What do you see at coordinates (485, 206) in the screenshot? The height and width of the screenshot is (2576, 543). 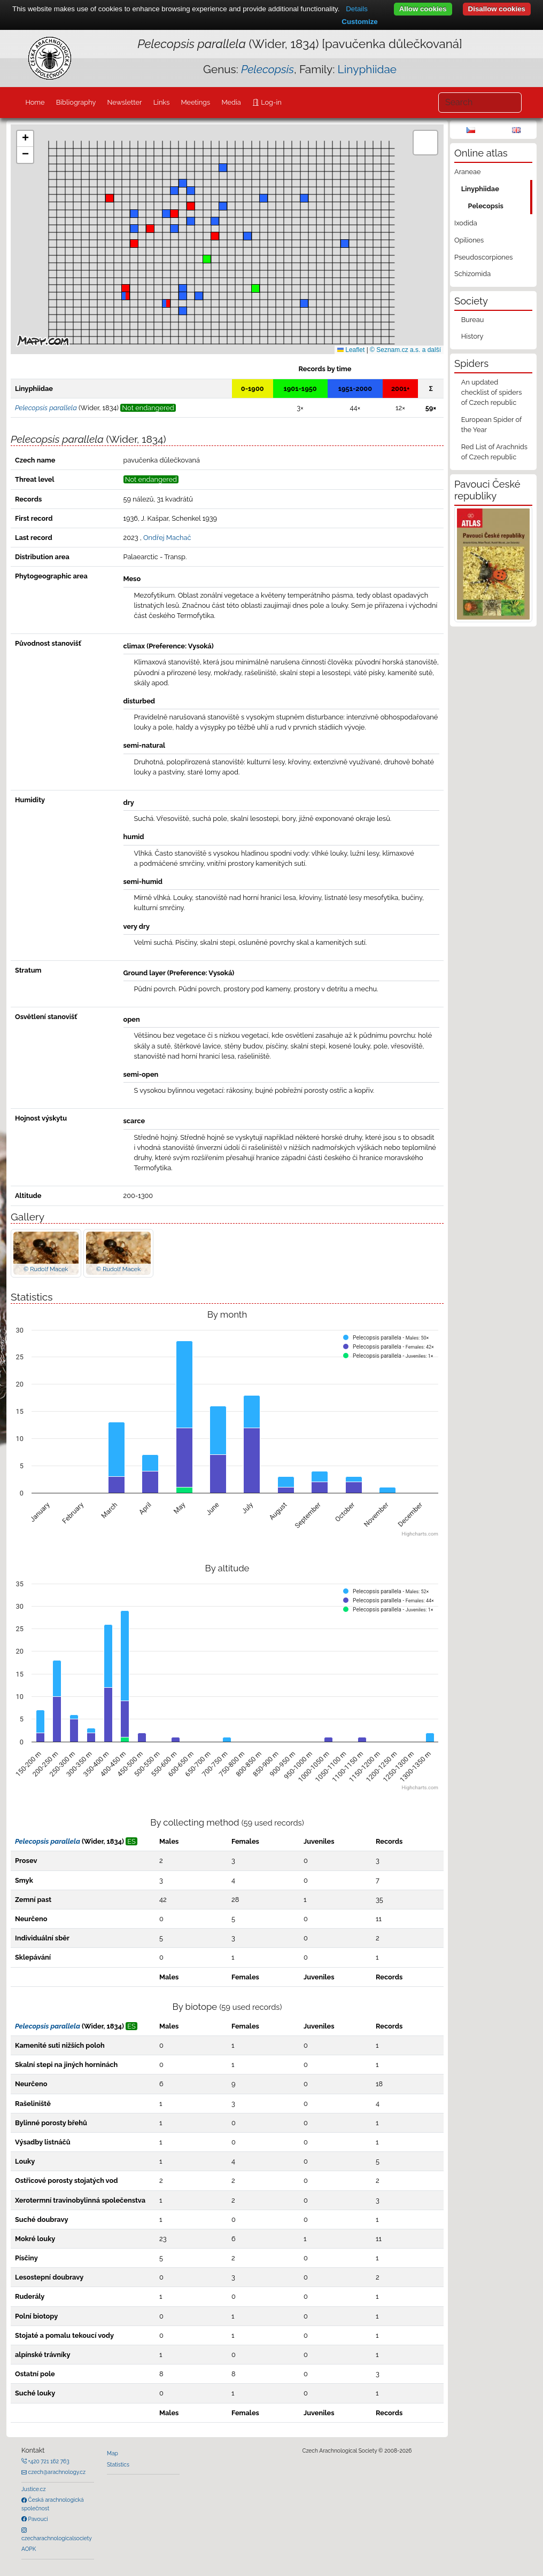 I see `Pelecopsis` at bounding box center [485, 206].